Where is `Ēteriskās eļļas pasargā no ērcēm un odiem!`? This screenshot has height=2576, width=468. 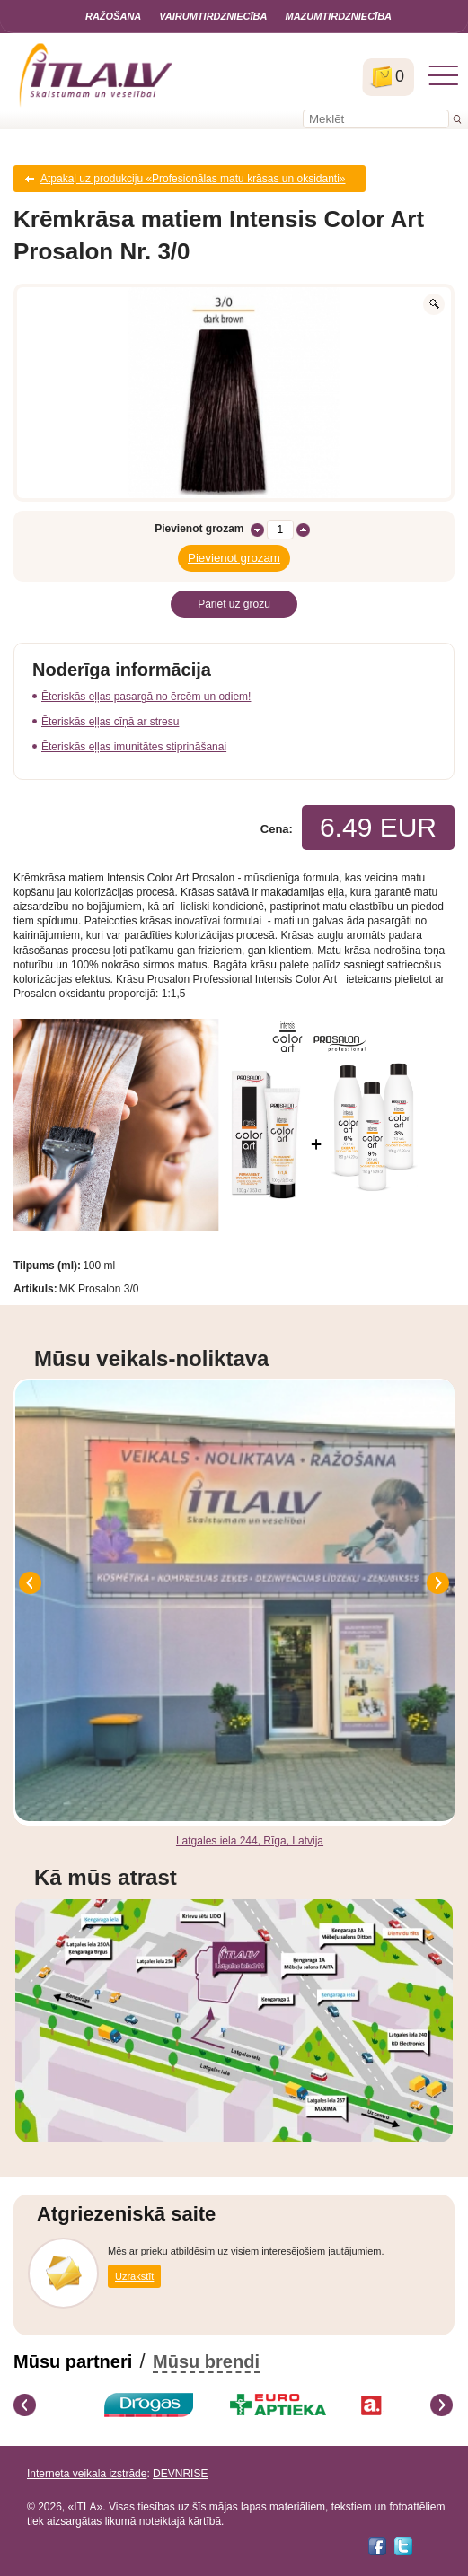
Ēteriskās eļļas pasargā no ērcēm un odiem! is located at coordinates (146, 696).